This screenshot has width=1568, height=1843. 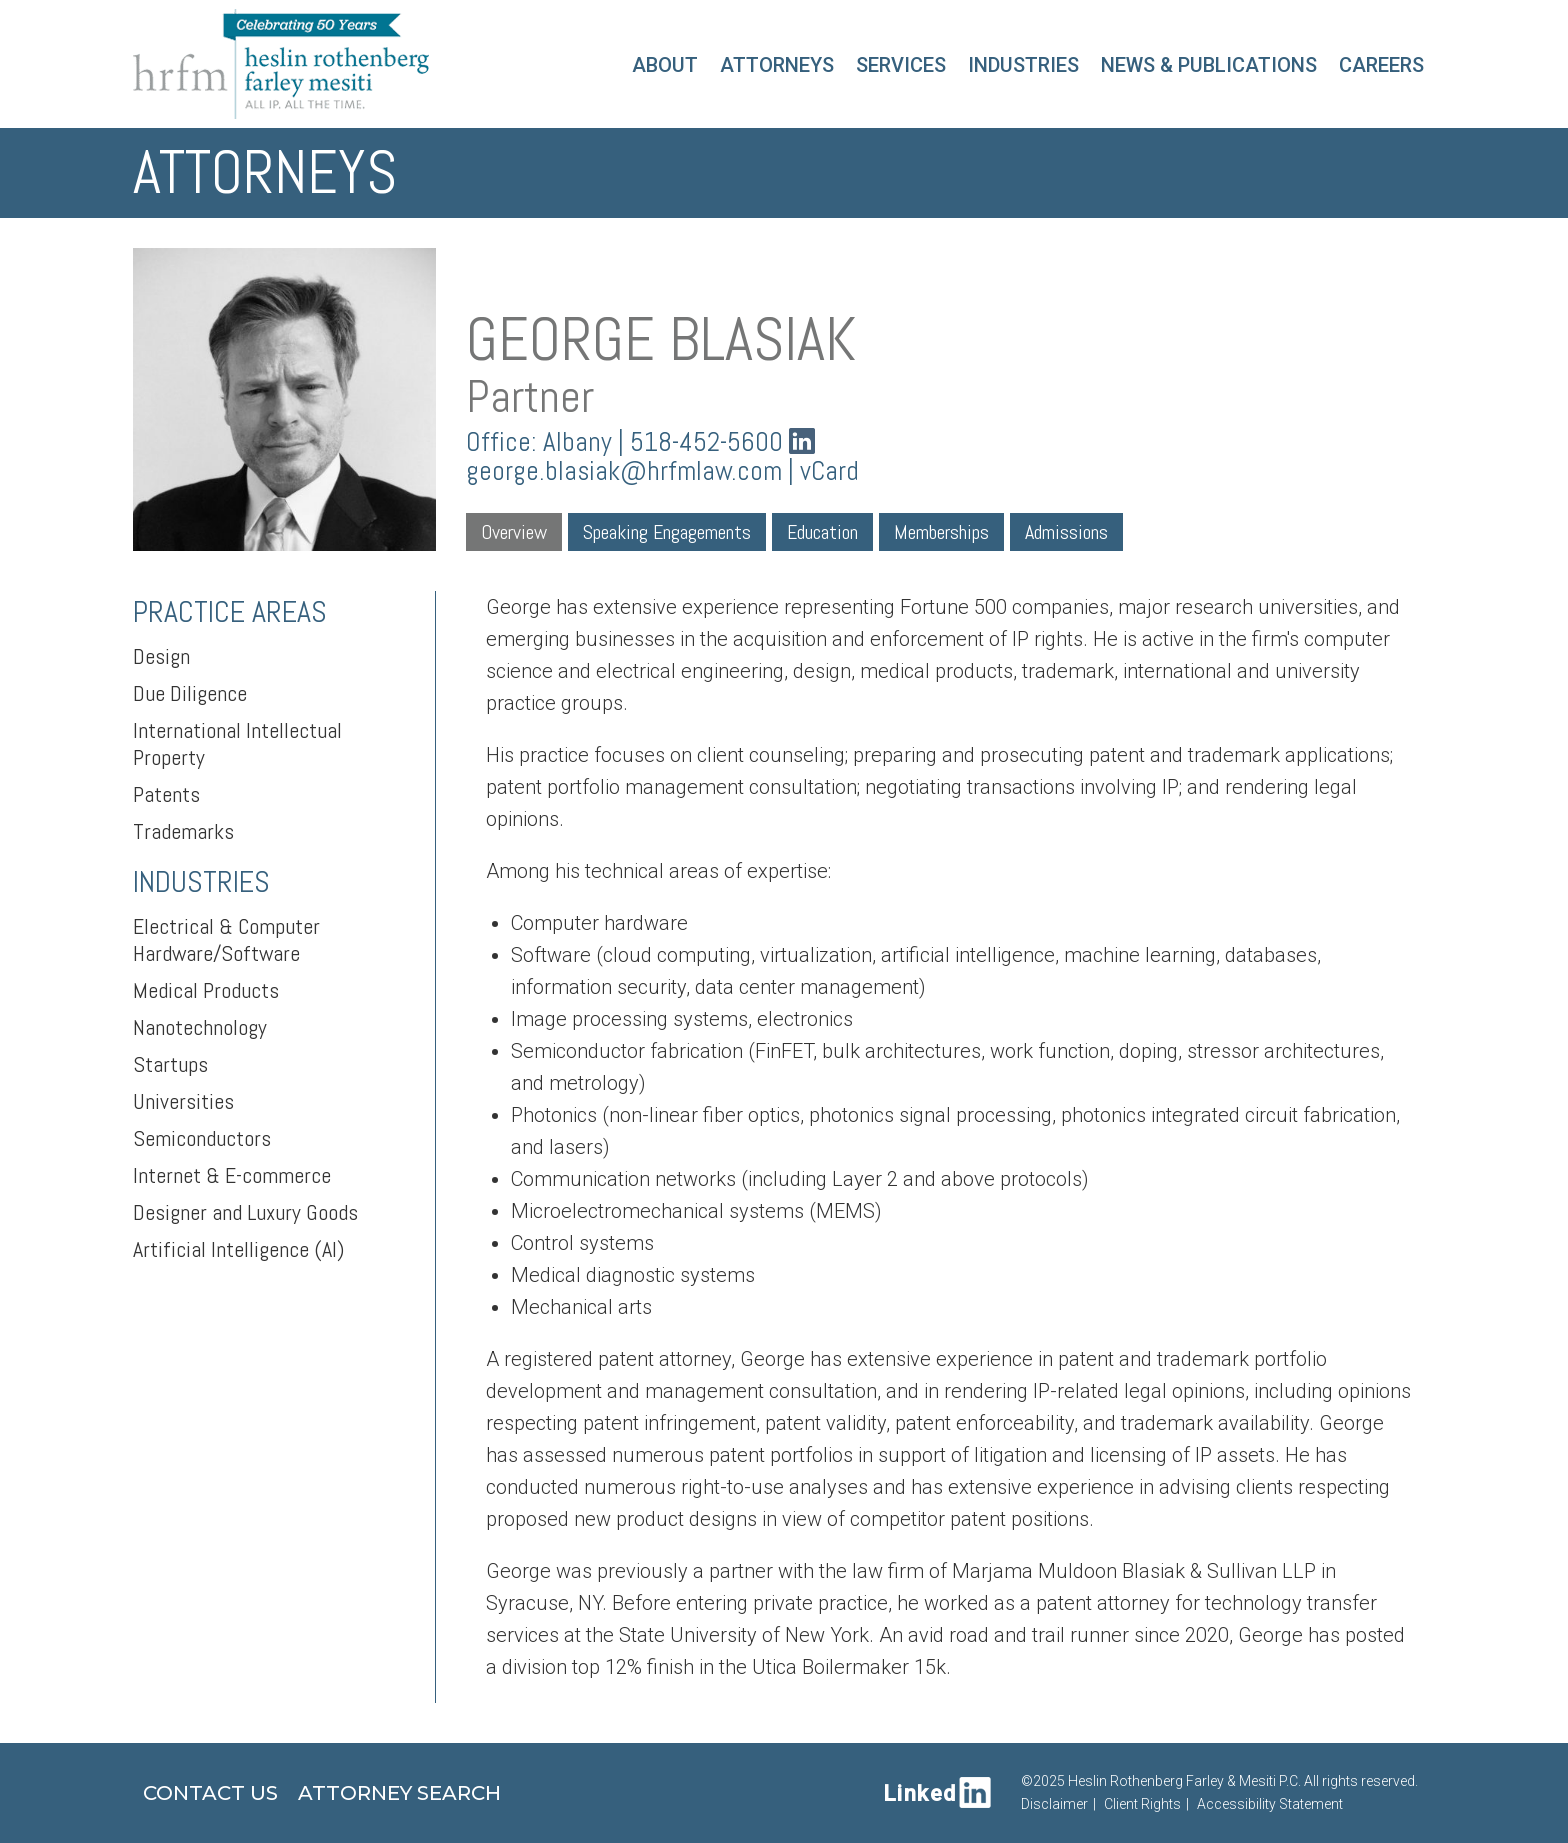 I want to click on Services, so click(x=901, y=65).